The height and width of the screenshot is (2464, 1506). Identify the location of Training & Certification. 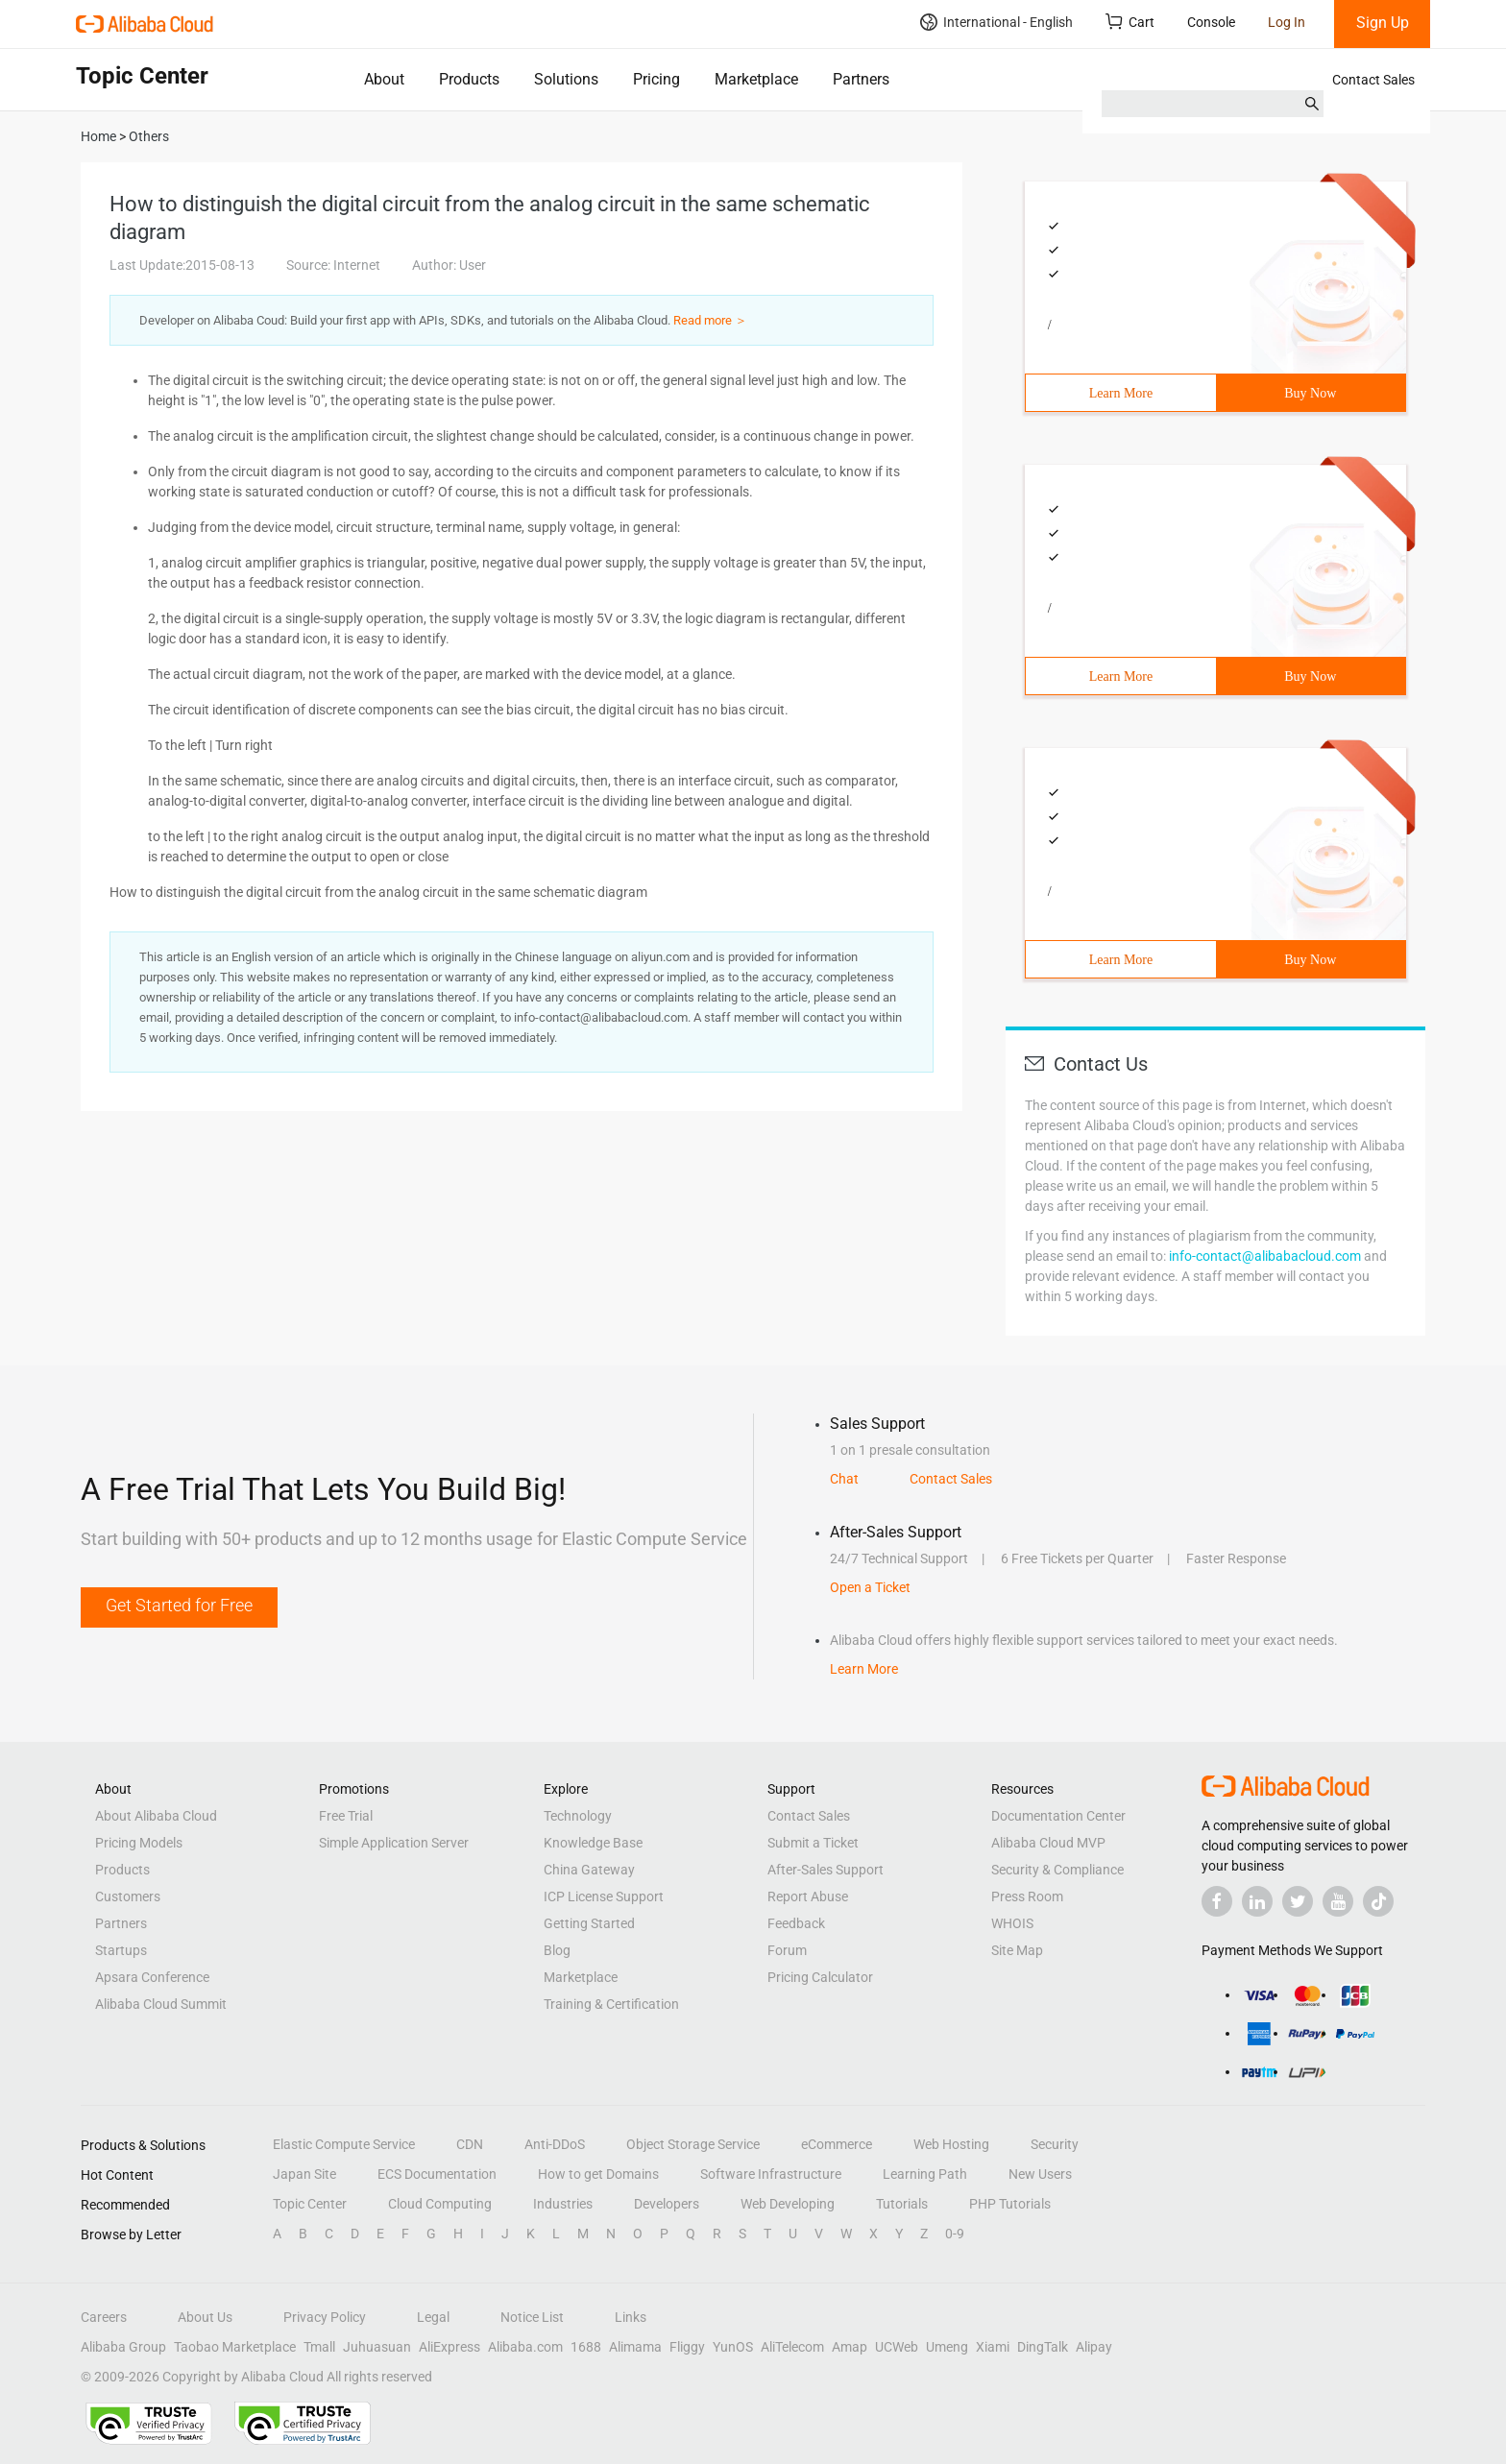
(611, 2004).